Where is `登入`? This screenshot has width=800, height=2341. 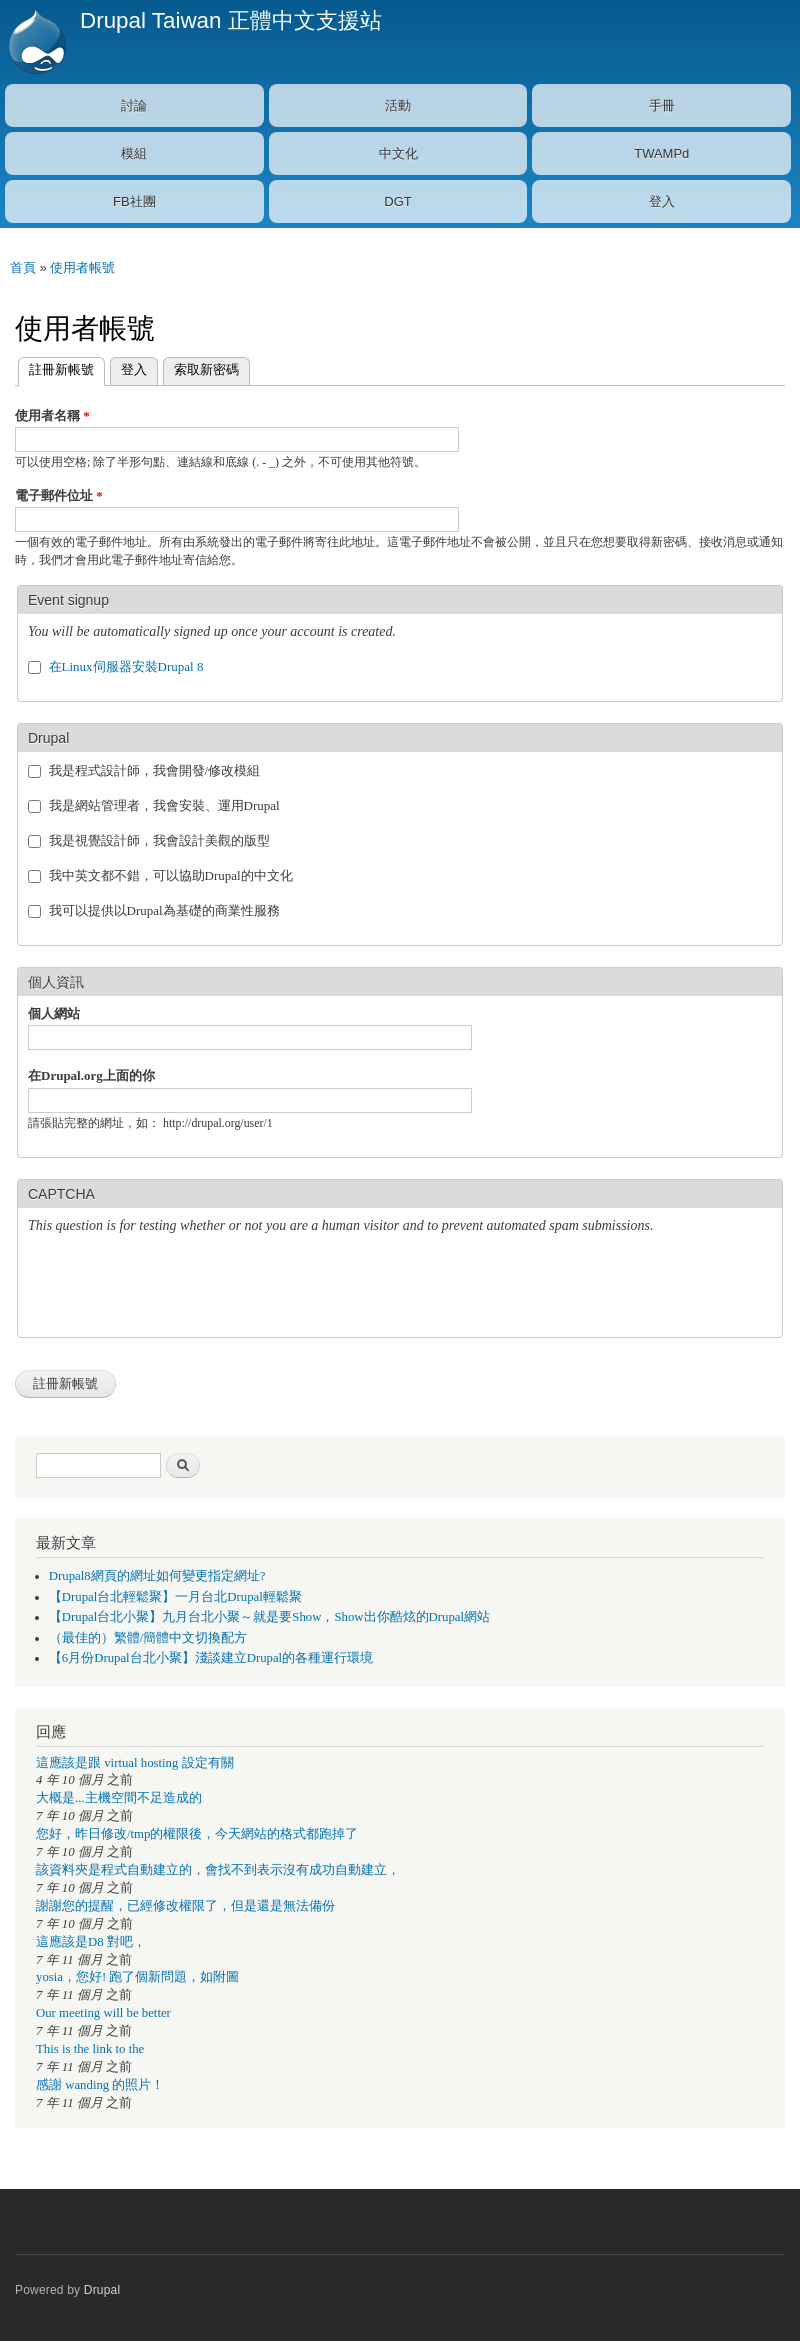 登入 is located at coordinates (662, 201).